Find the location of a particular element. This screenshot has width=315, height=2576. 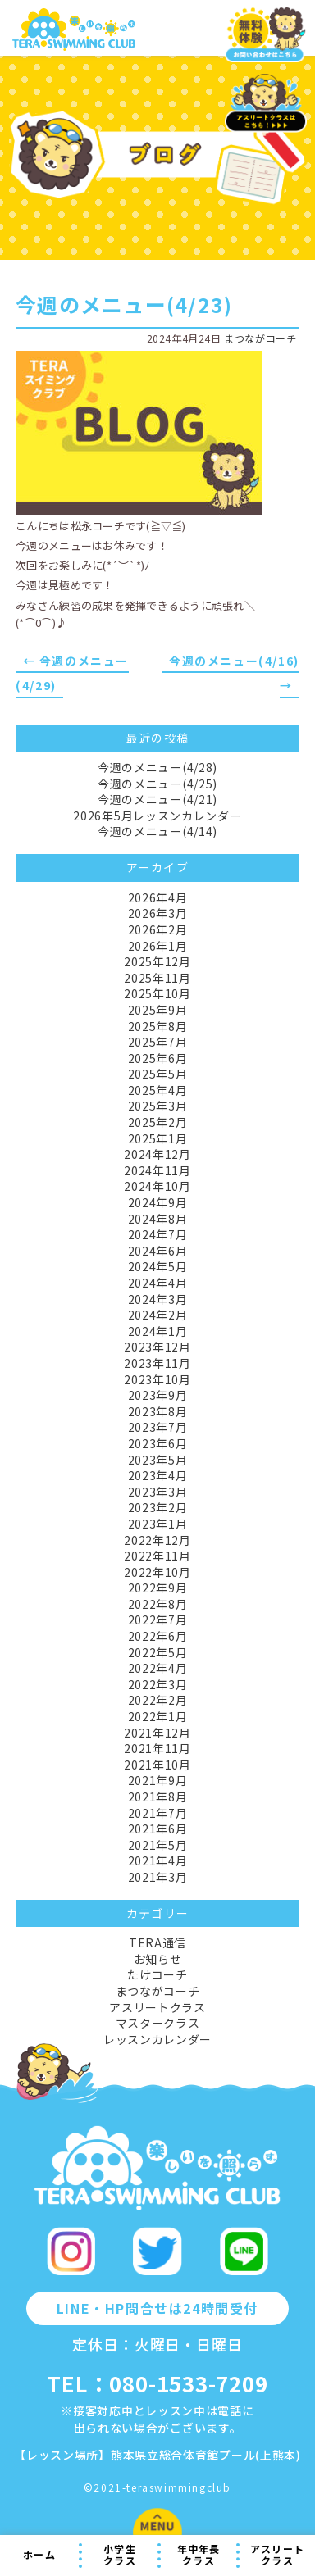

2021年5月 is located at coordinates (158, 1845).